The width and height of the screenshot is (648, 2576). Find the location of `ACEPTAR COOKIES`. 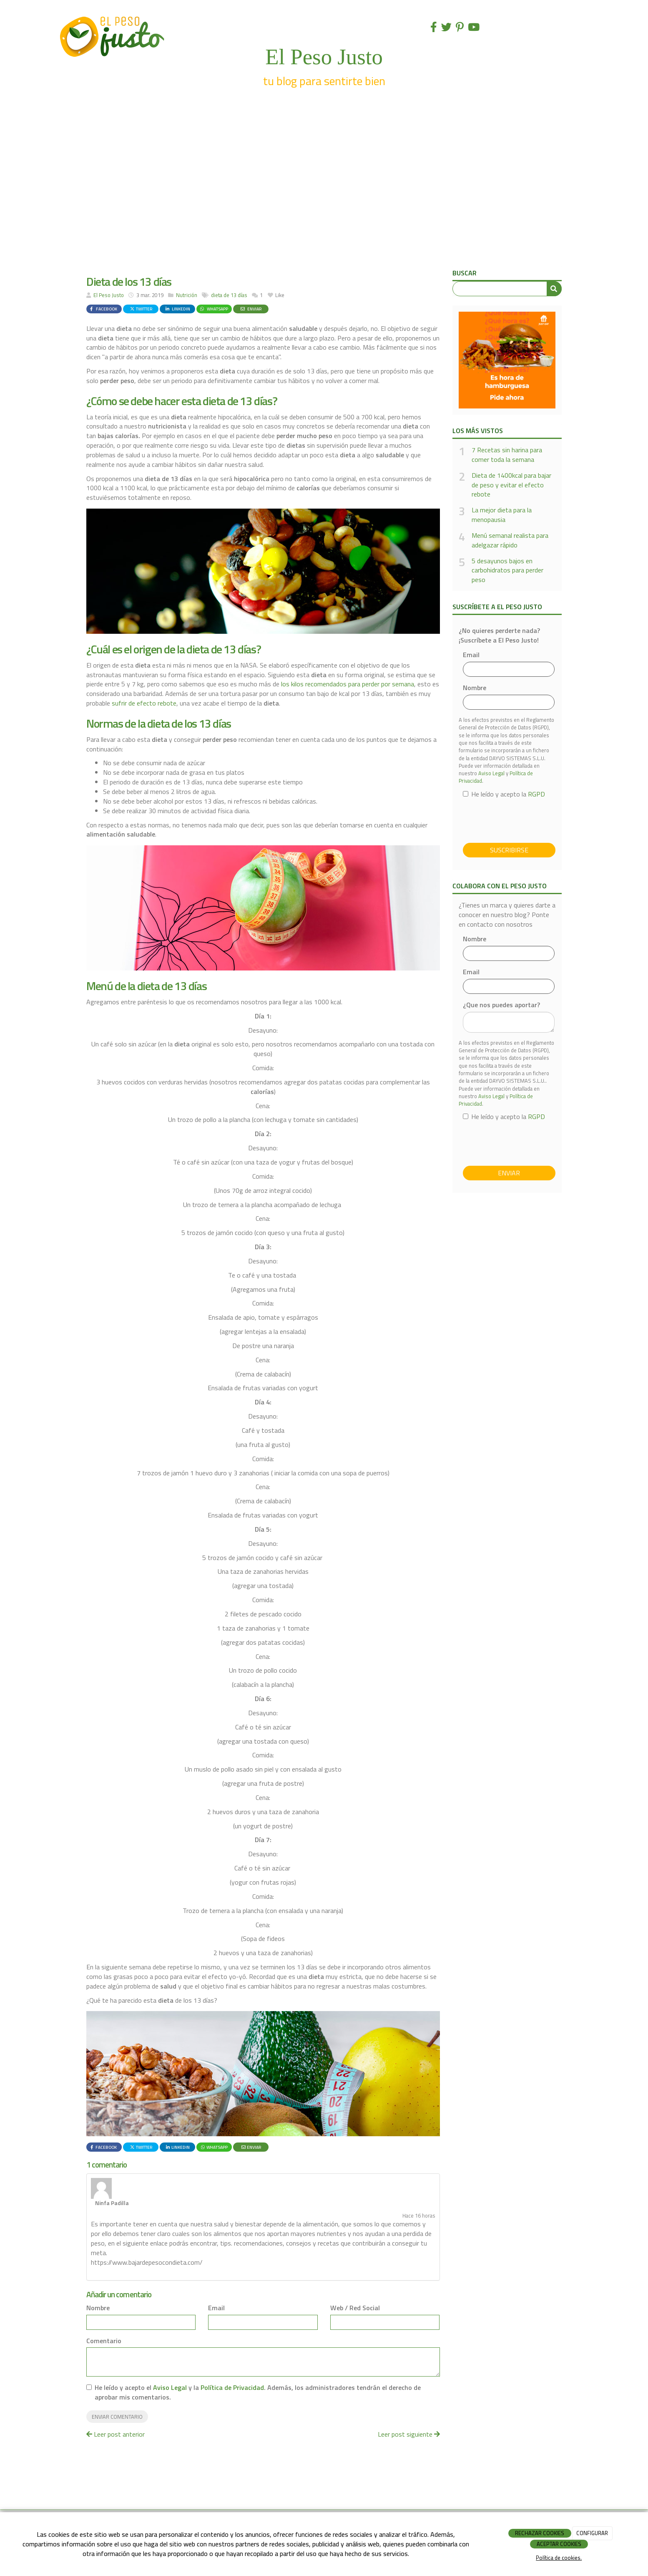

ACEPTAR COOKIES is located at coordinates (559, 2544).